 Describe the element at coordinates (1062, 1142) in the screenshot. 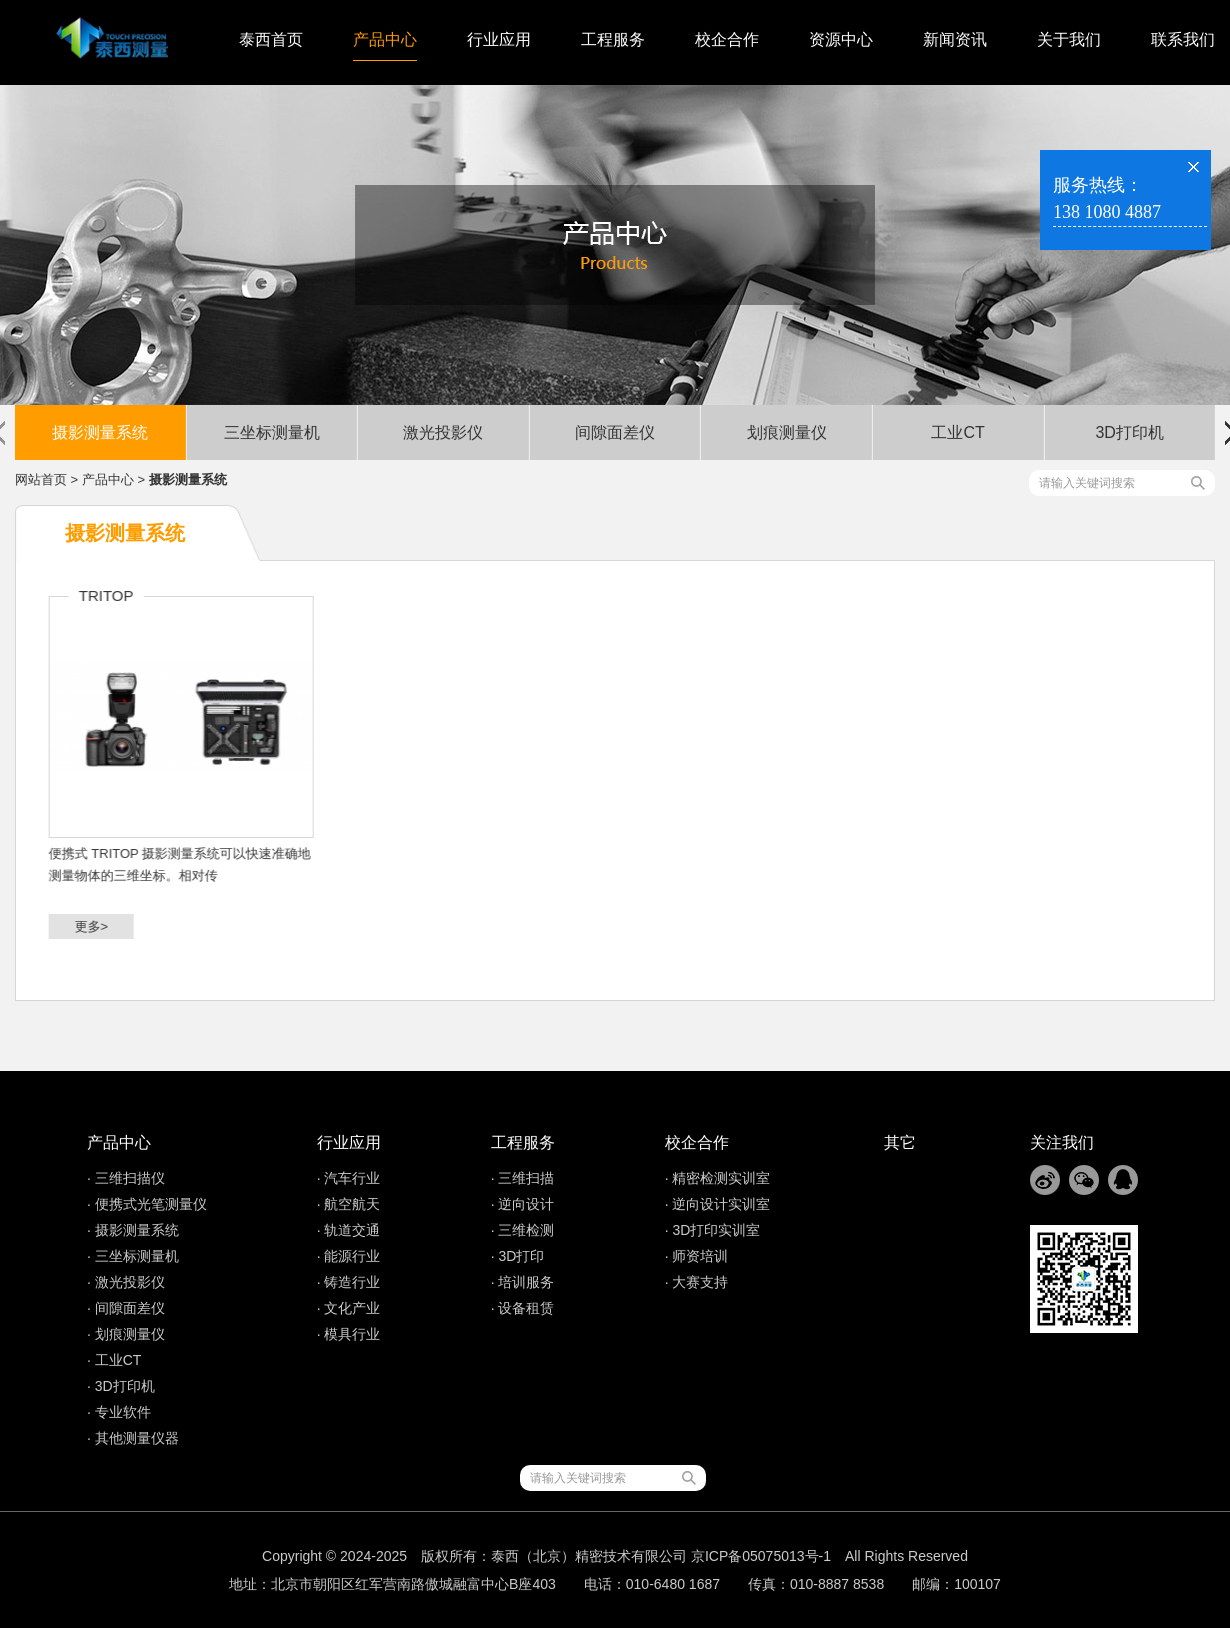

I see `关注我们` at that location.